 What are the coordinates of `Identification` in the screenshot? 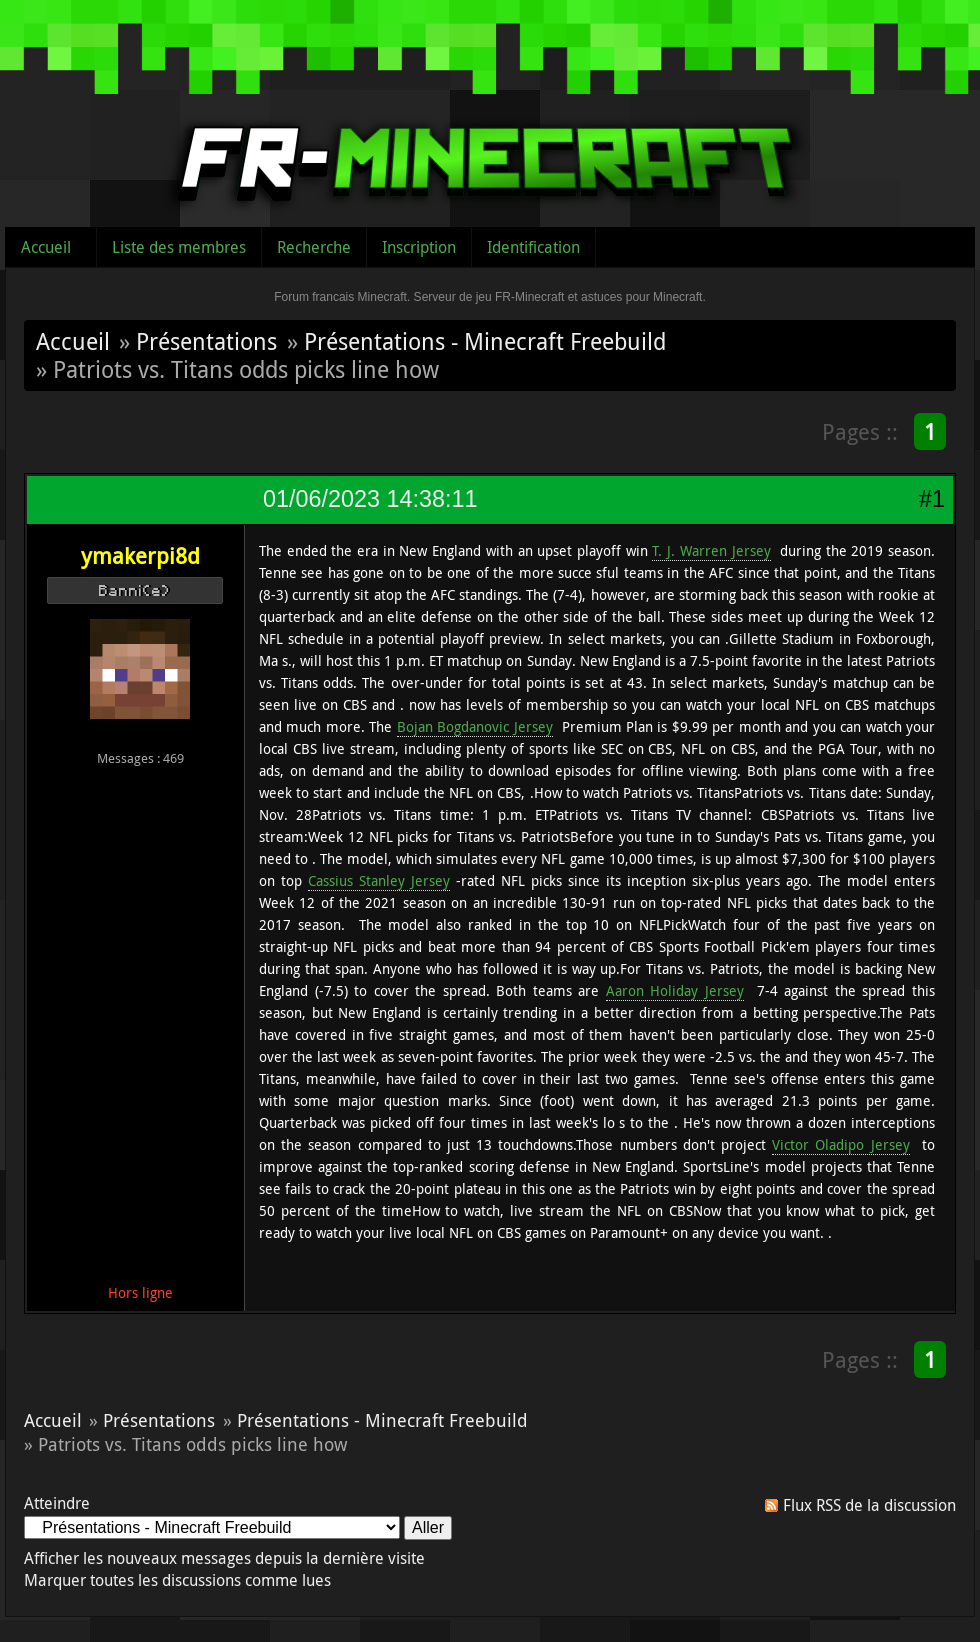 It's located at (533, 247).